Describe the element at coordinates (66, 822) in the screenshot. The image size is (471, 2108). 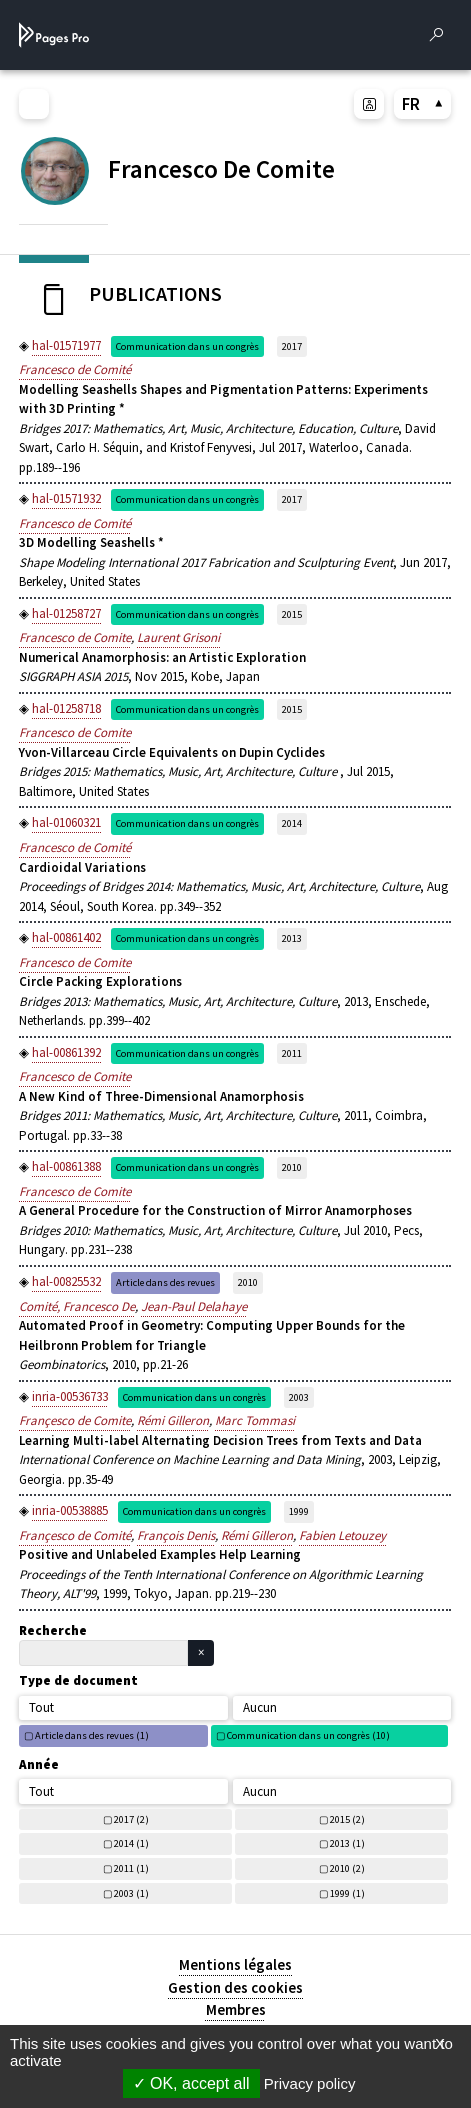
I see `hal-01060321` at that location.